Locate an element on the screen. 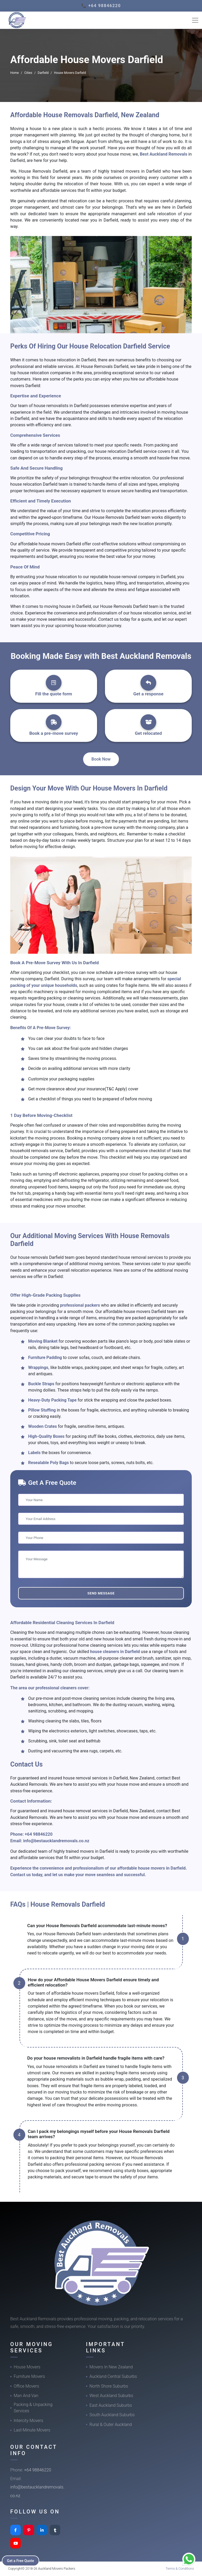  House Movers is located at coordinates (27, 2366).